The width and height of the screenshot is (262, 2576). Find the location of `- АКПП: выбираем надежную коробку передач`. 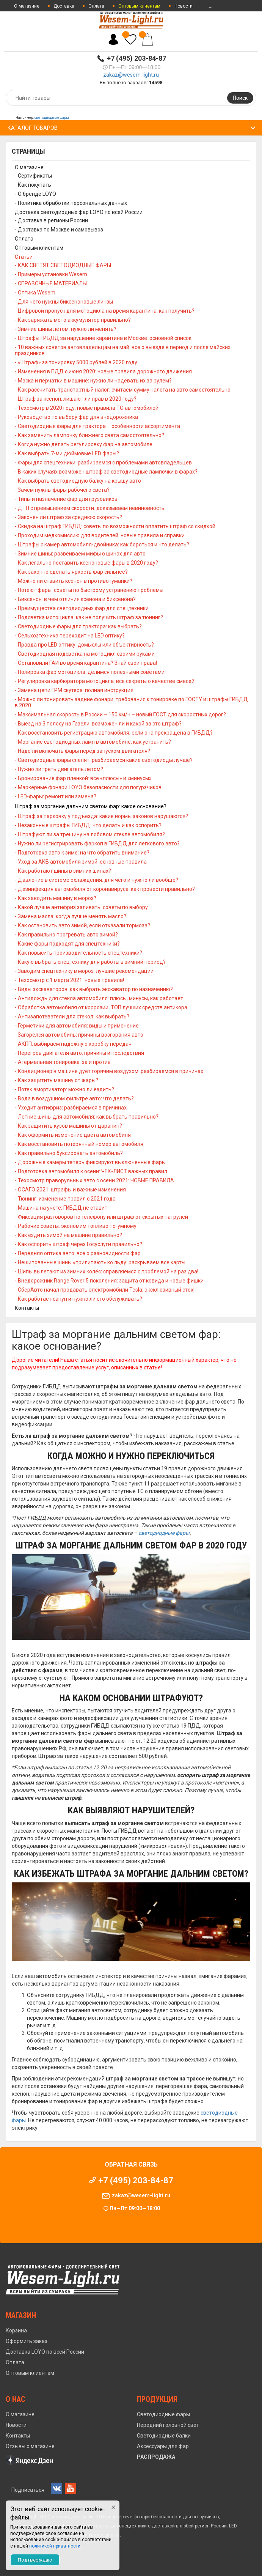

- АКПП: выбираем надежную коробку передач is located at coordinates (73, 1044).